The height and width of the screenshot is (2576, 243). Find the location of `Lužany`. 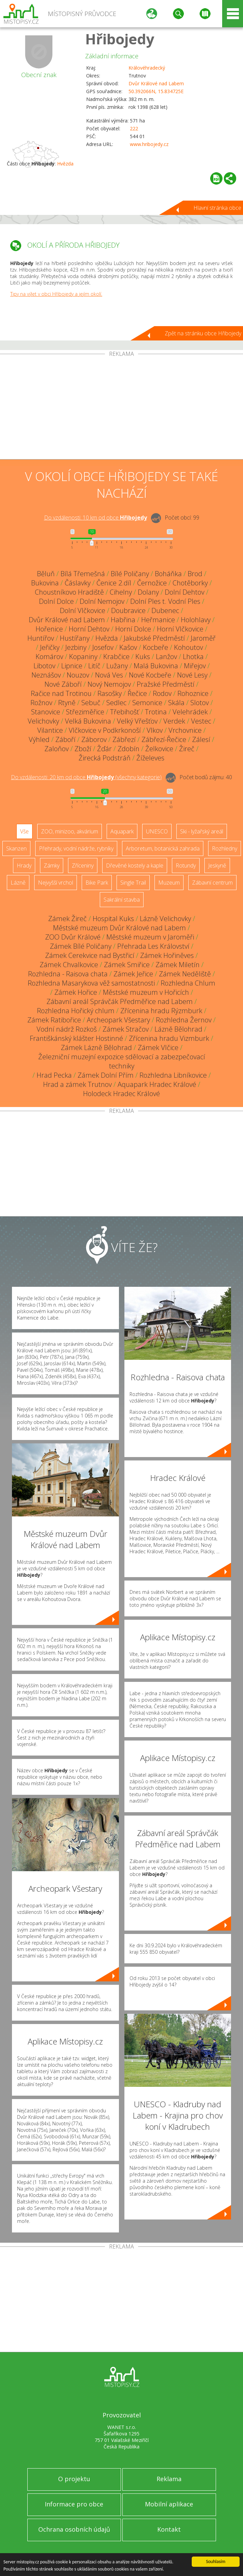

Lužany is located at coordinates (117, 665).